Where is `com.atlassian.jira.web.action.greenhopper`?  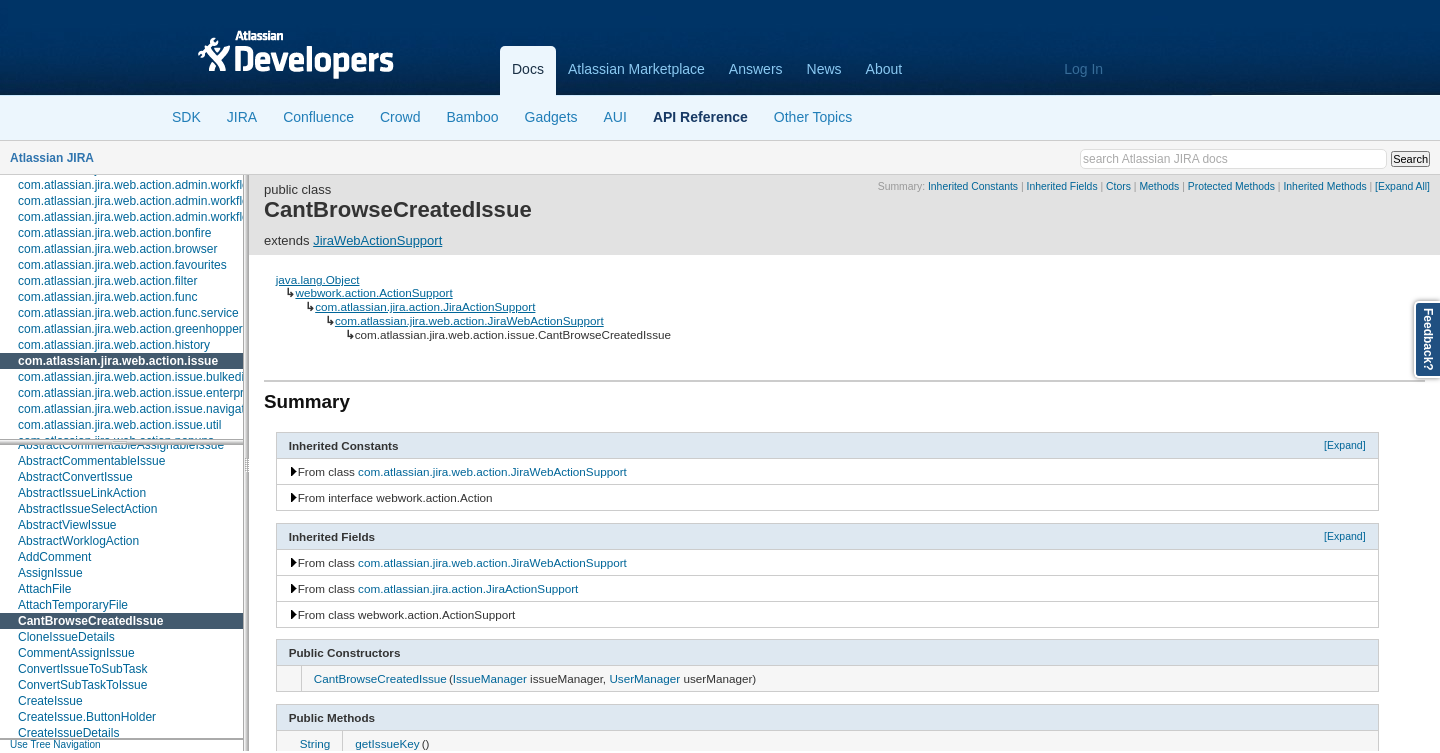 com.atlassian.jira.web.action.greenhopper is located at coordinates (130, 329).